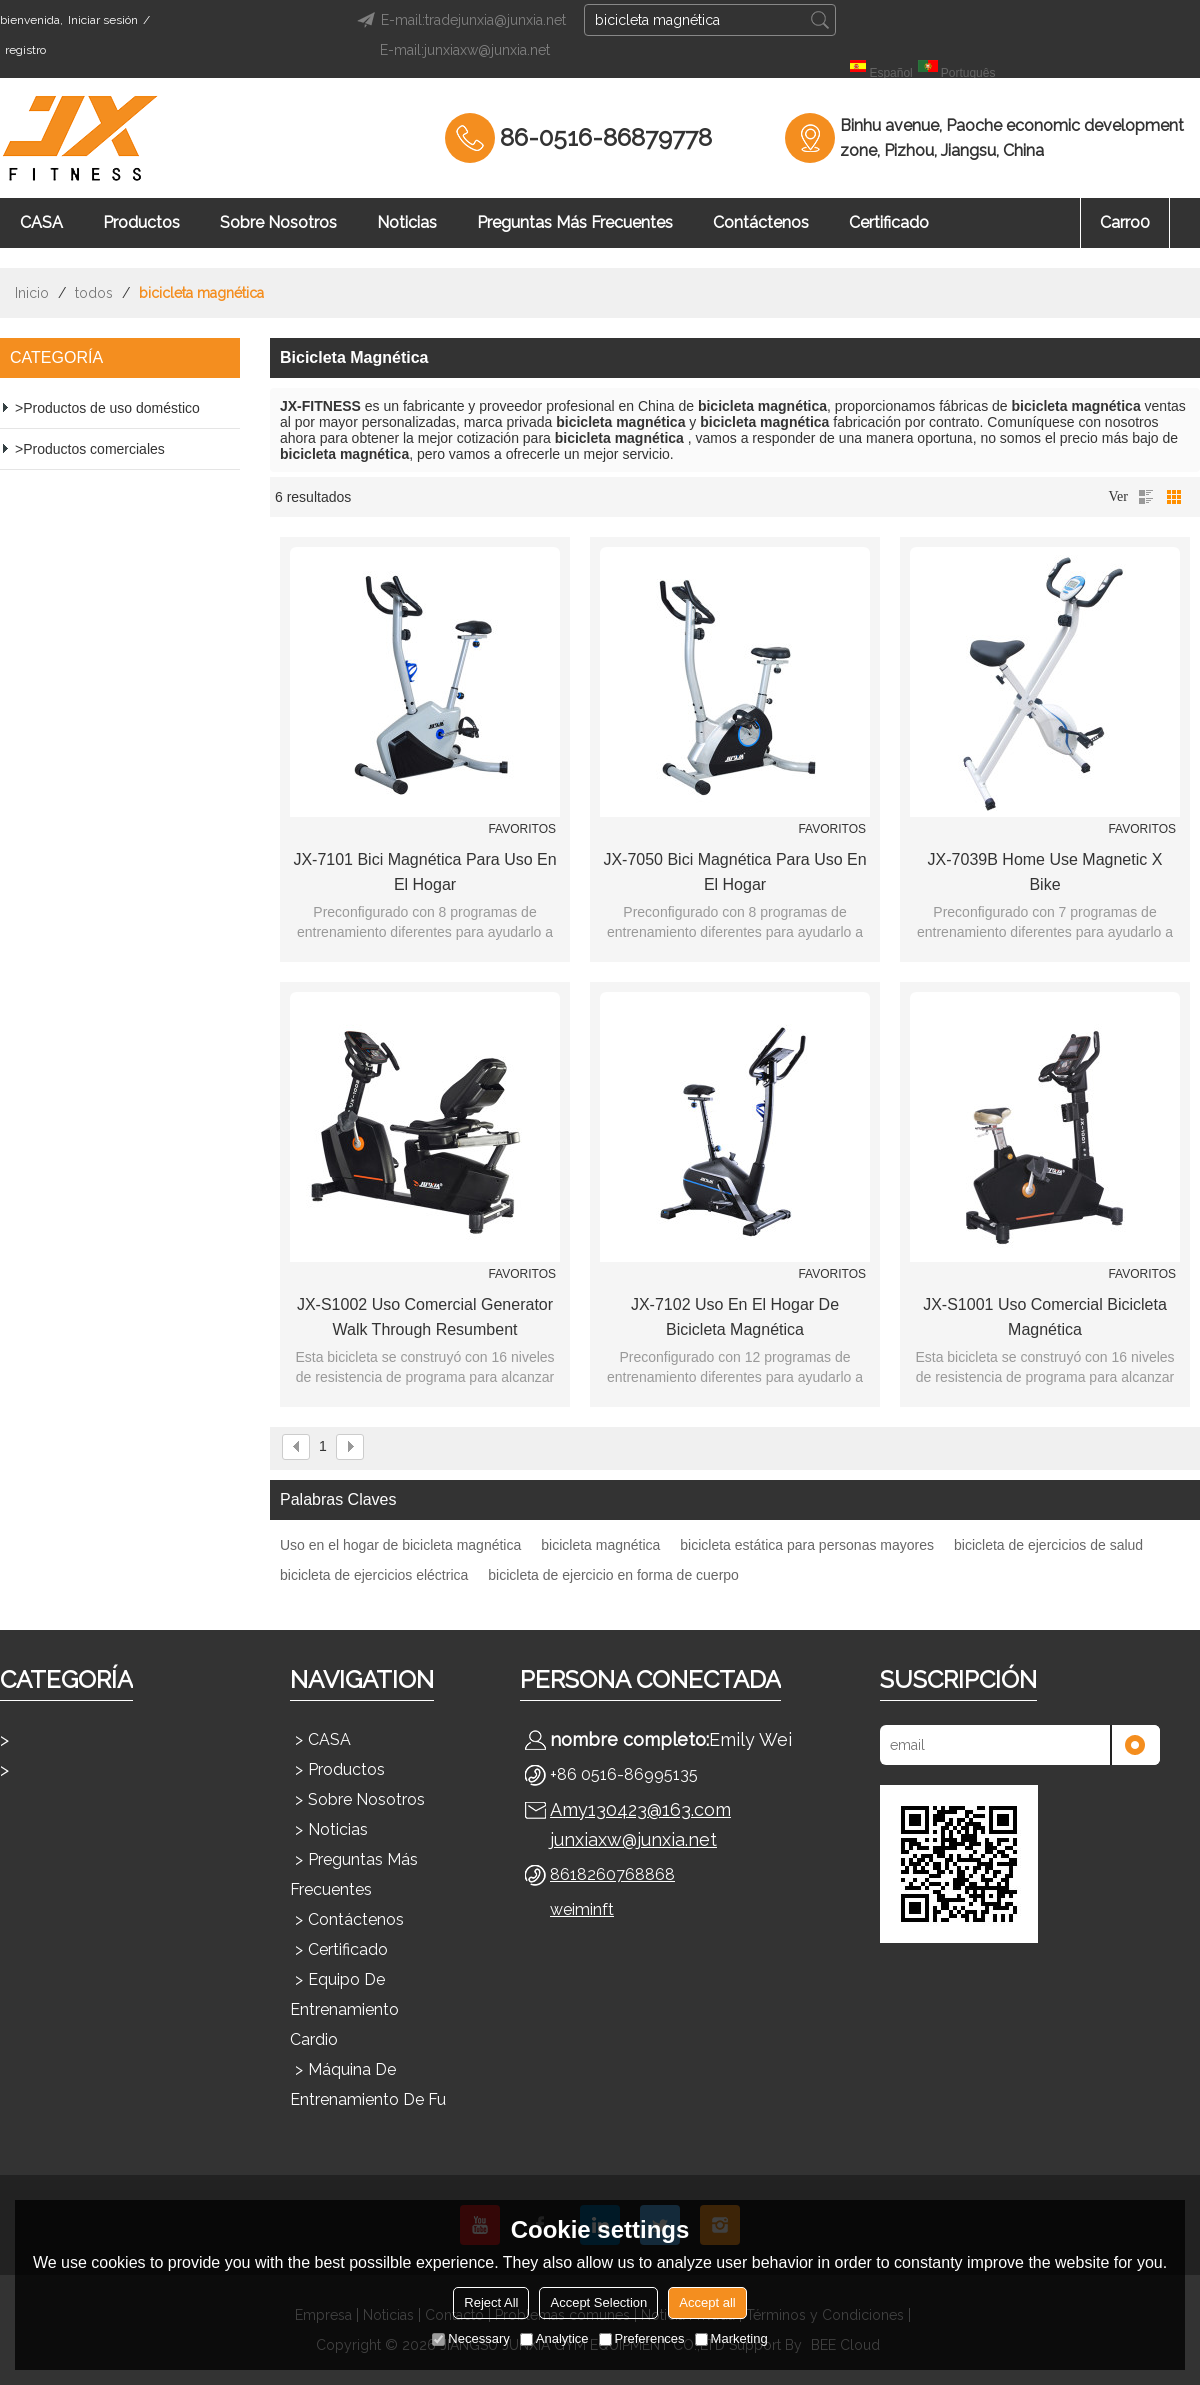 The image size is (1200, 2385). What do you see at coordinates (613, 1575) in the screenshot?
I see `bicicleta de ejercicio en forma de cuerpo` at bounding box center [613, 1575].